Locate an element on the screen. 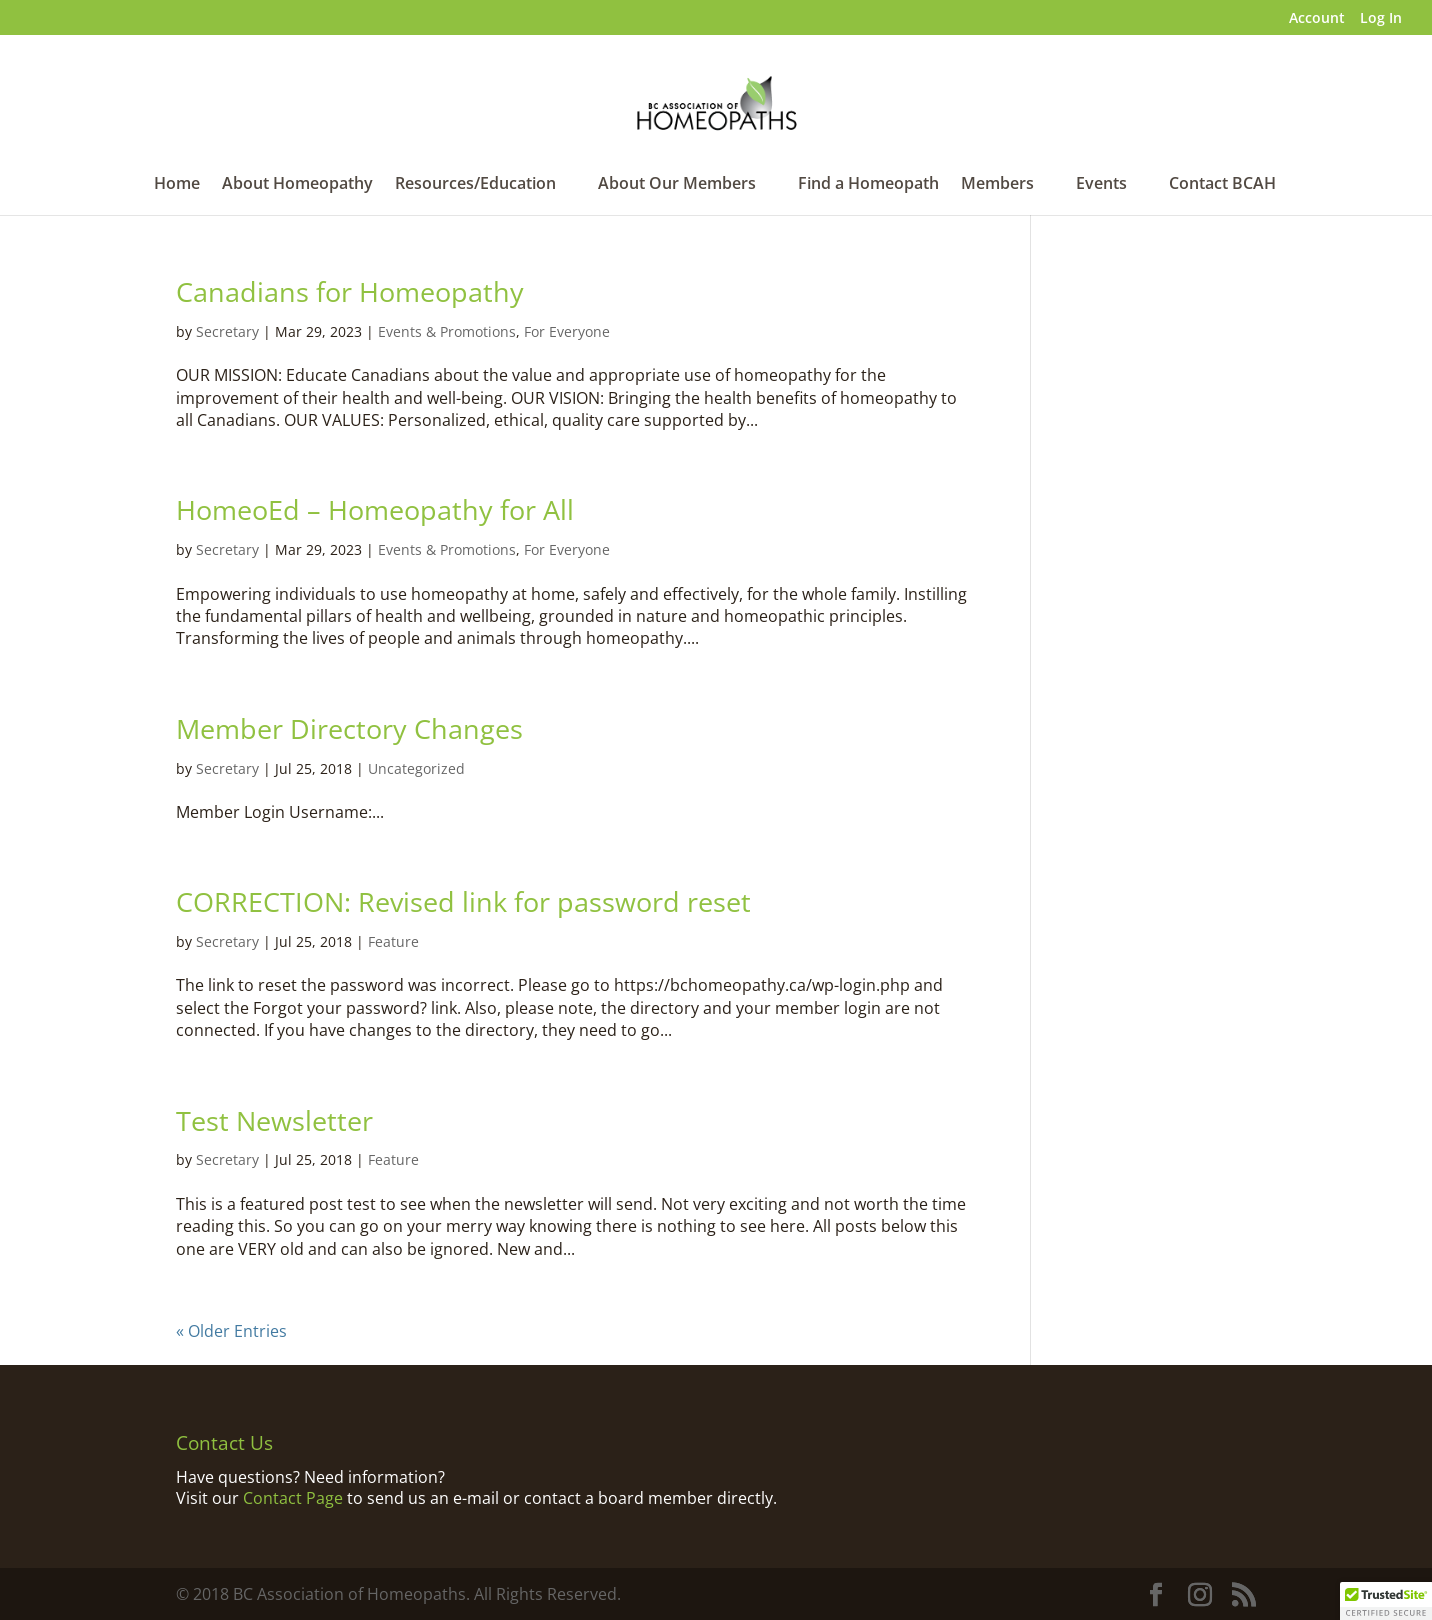 This screenshot has width=1432, height=1620. Member Directory Changes is located at coordinates (349, 728).